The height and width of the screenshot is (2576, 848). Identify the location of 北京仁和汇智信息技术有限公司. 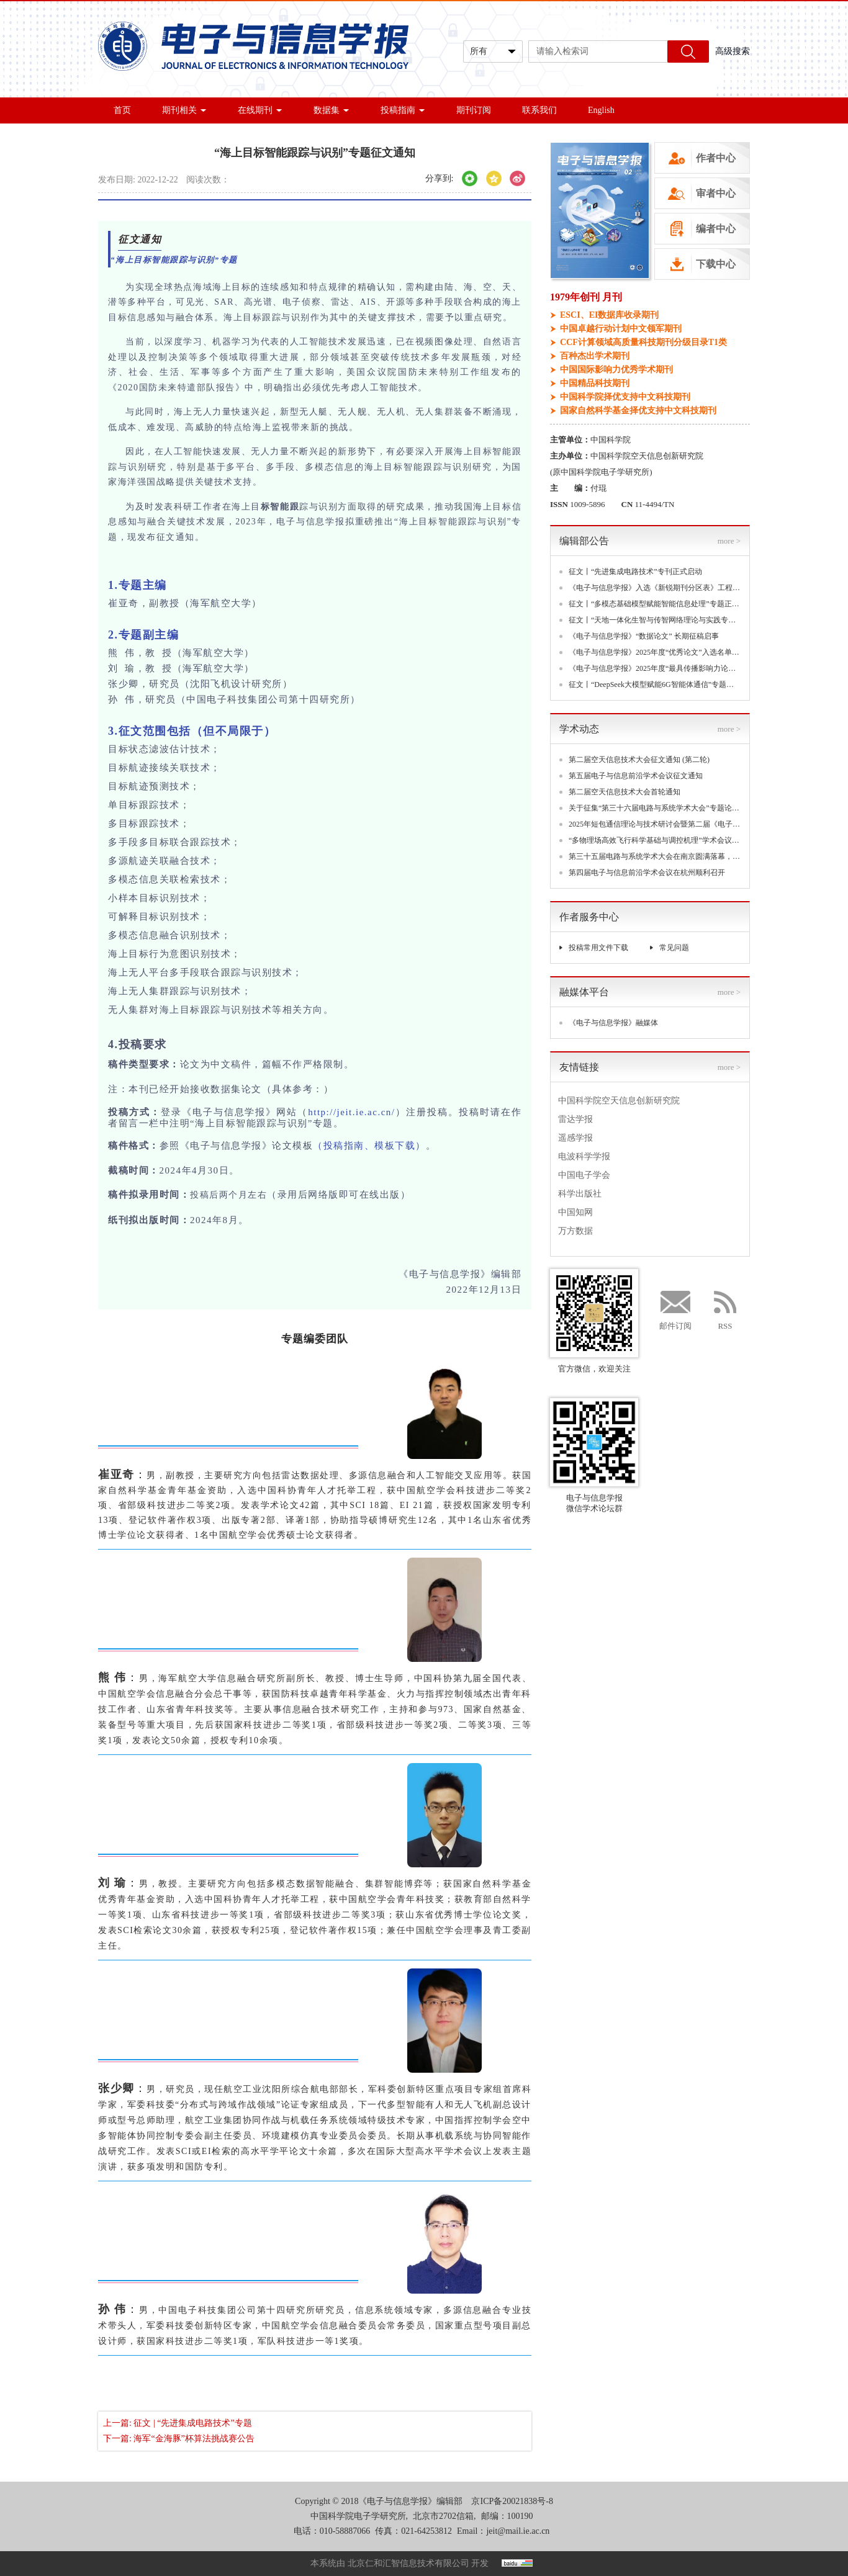
(408, 2563).